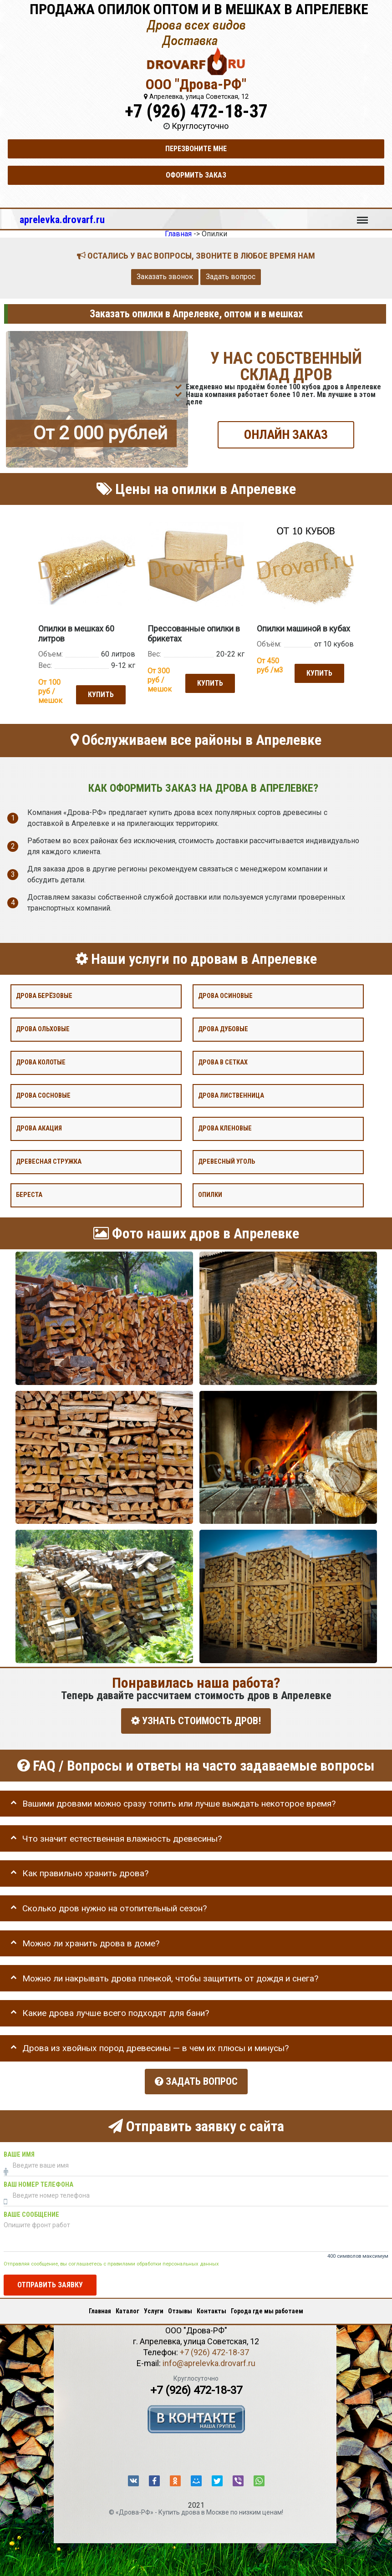 The width and height of the screenshot is (392, 2576). Describe the element at coordinates (19, 2150) in the screenshot. I see `Ваше имя` at that location.